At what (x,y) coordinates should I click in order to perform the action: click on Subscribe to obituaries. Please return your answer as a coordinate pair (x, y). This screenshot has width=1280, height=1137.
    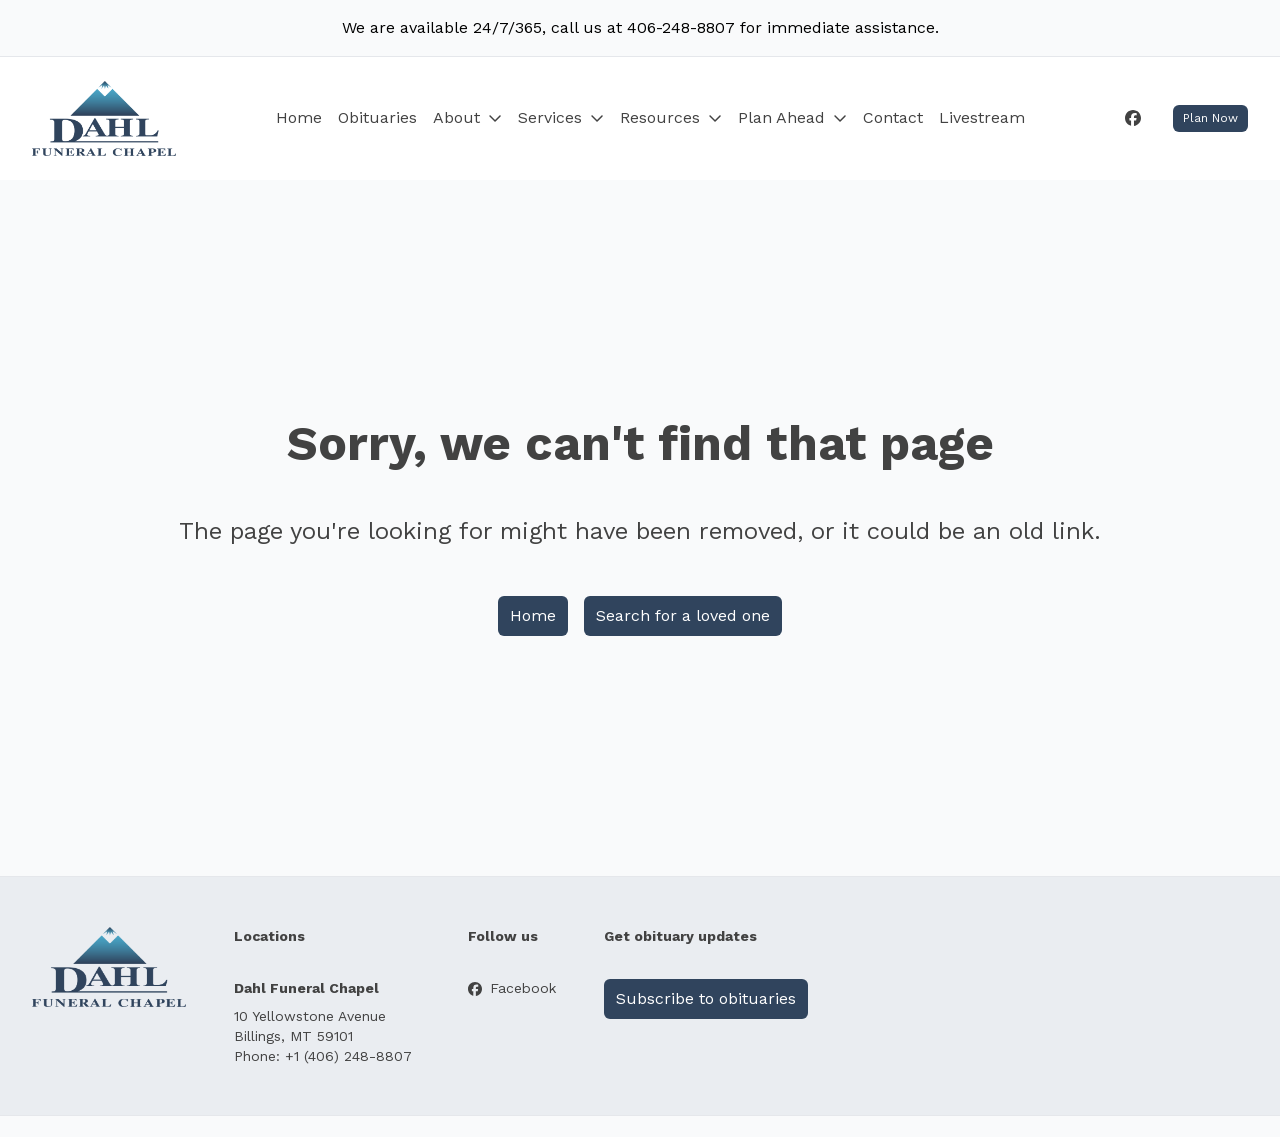
    Looking at the image, I should click on (706, 998).